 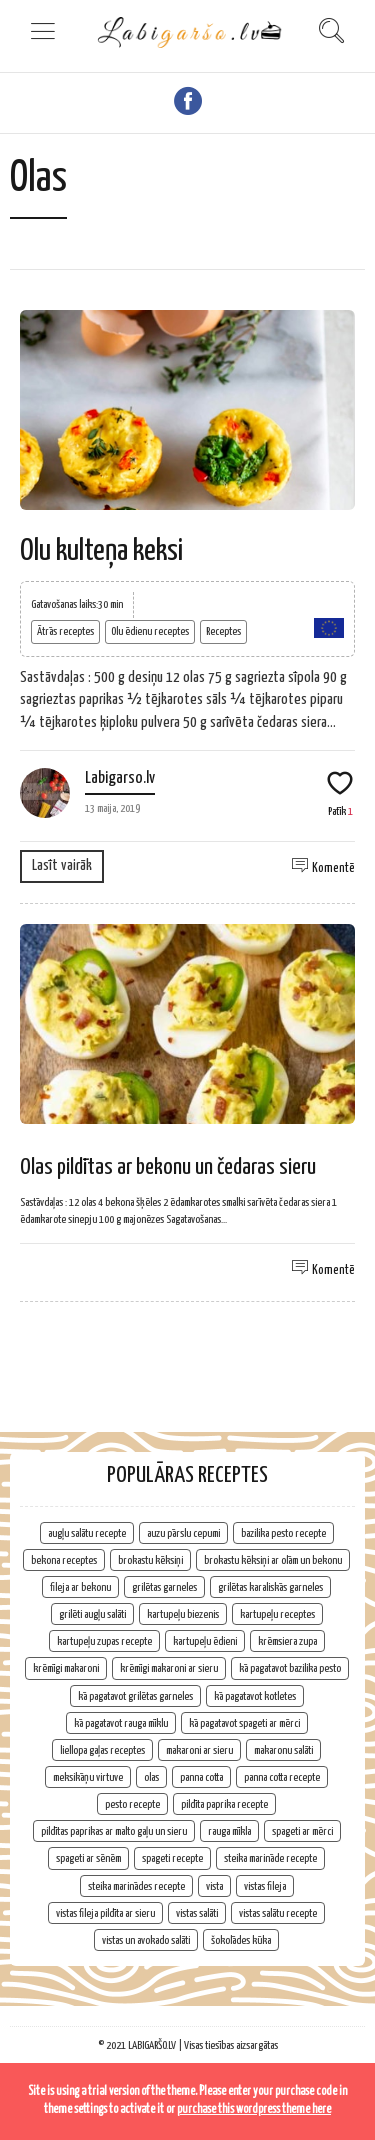 What do you see at coordinates (214, 1886) in the screenshot?
I see `vista [vista (2 vienumi)]` at bounding box center [214, 1886].